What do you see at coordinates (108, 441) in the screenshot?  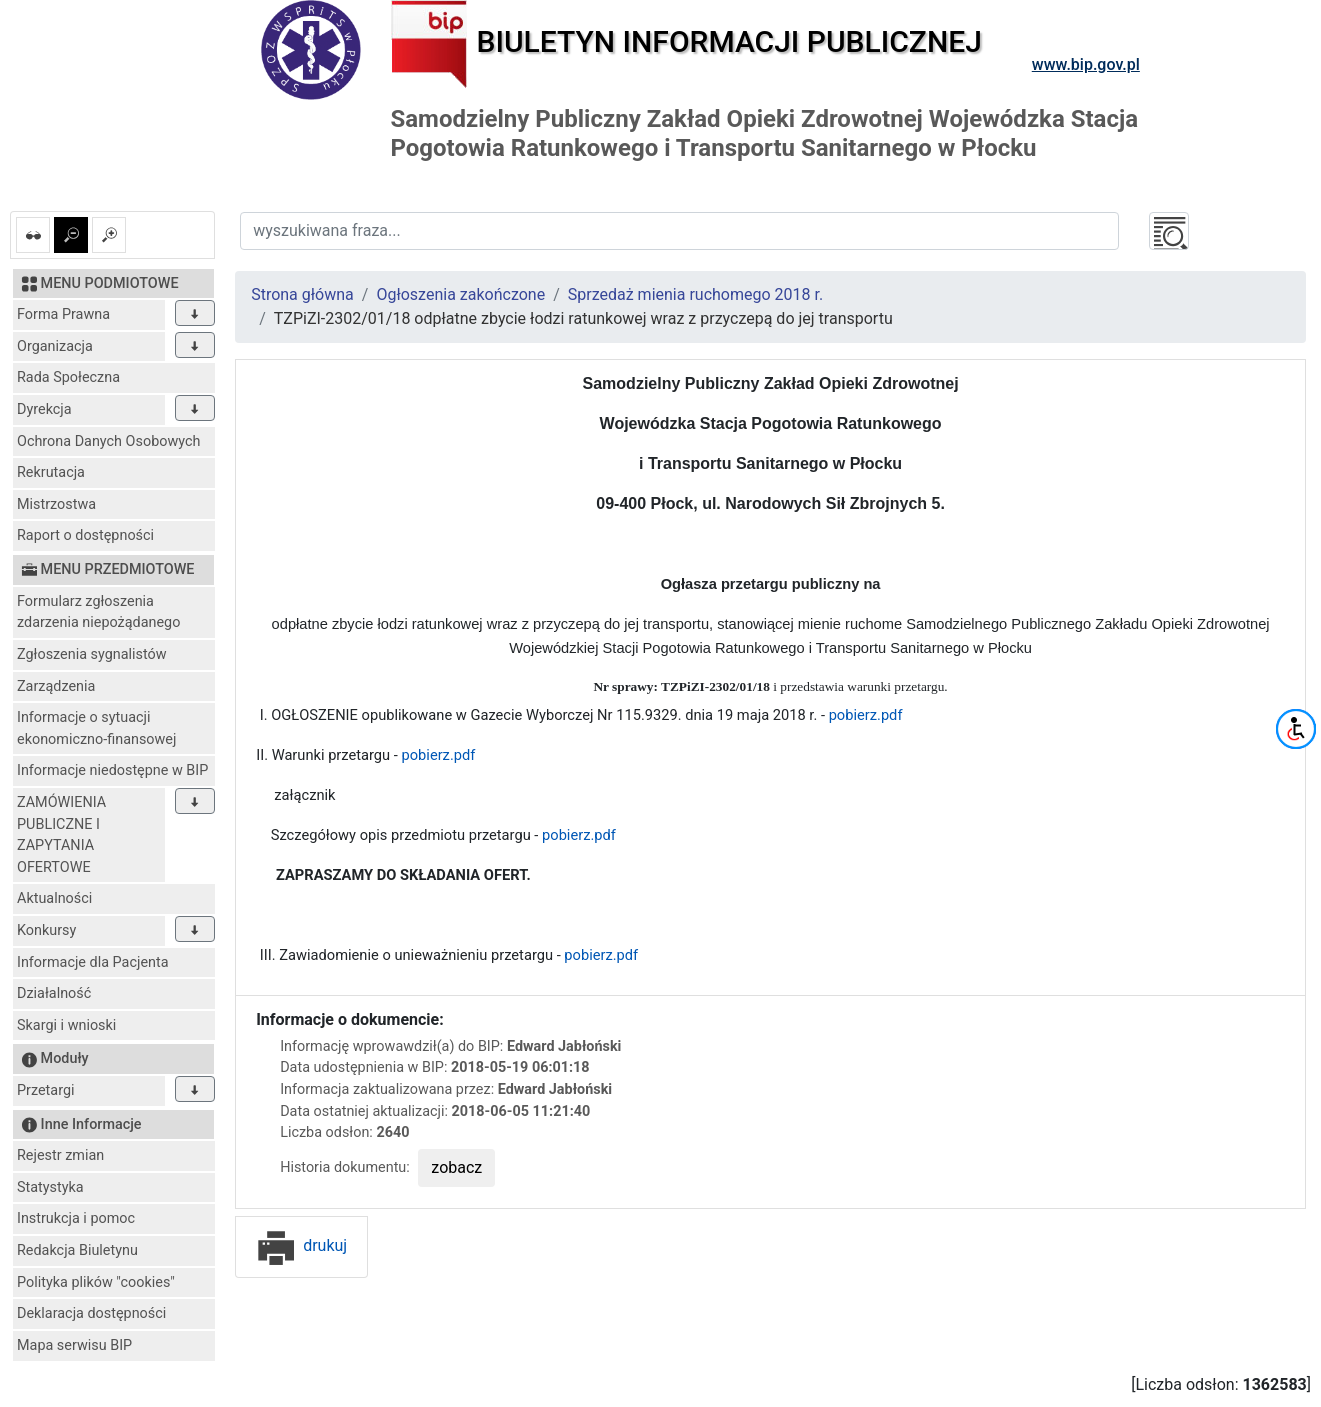 I see `Ochrona Danych Osobowych` at bounding box center [108, 441].